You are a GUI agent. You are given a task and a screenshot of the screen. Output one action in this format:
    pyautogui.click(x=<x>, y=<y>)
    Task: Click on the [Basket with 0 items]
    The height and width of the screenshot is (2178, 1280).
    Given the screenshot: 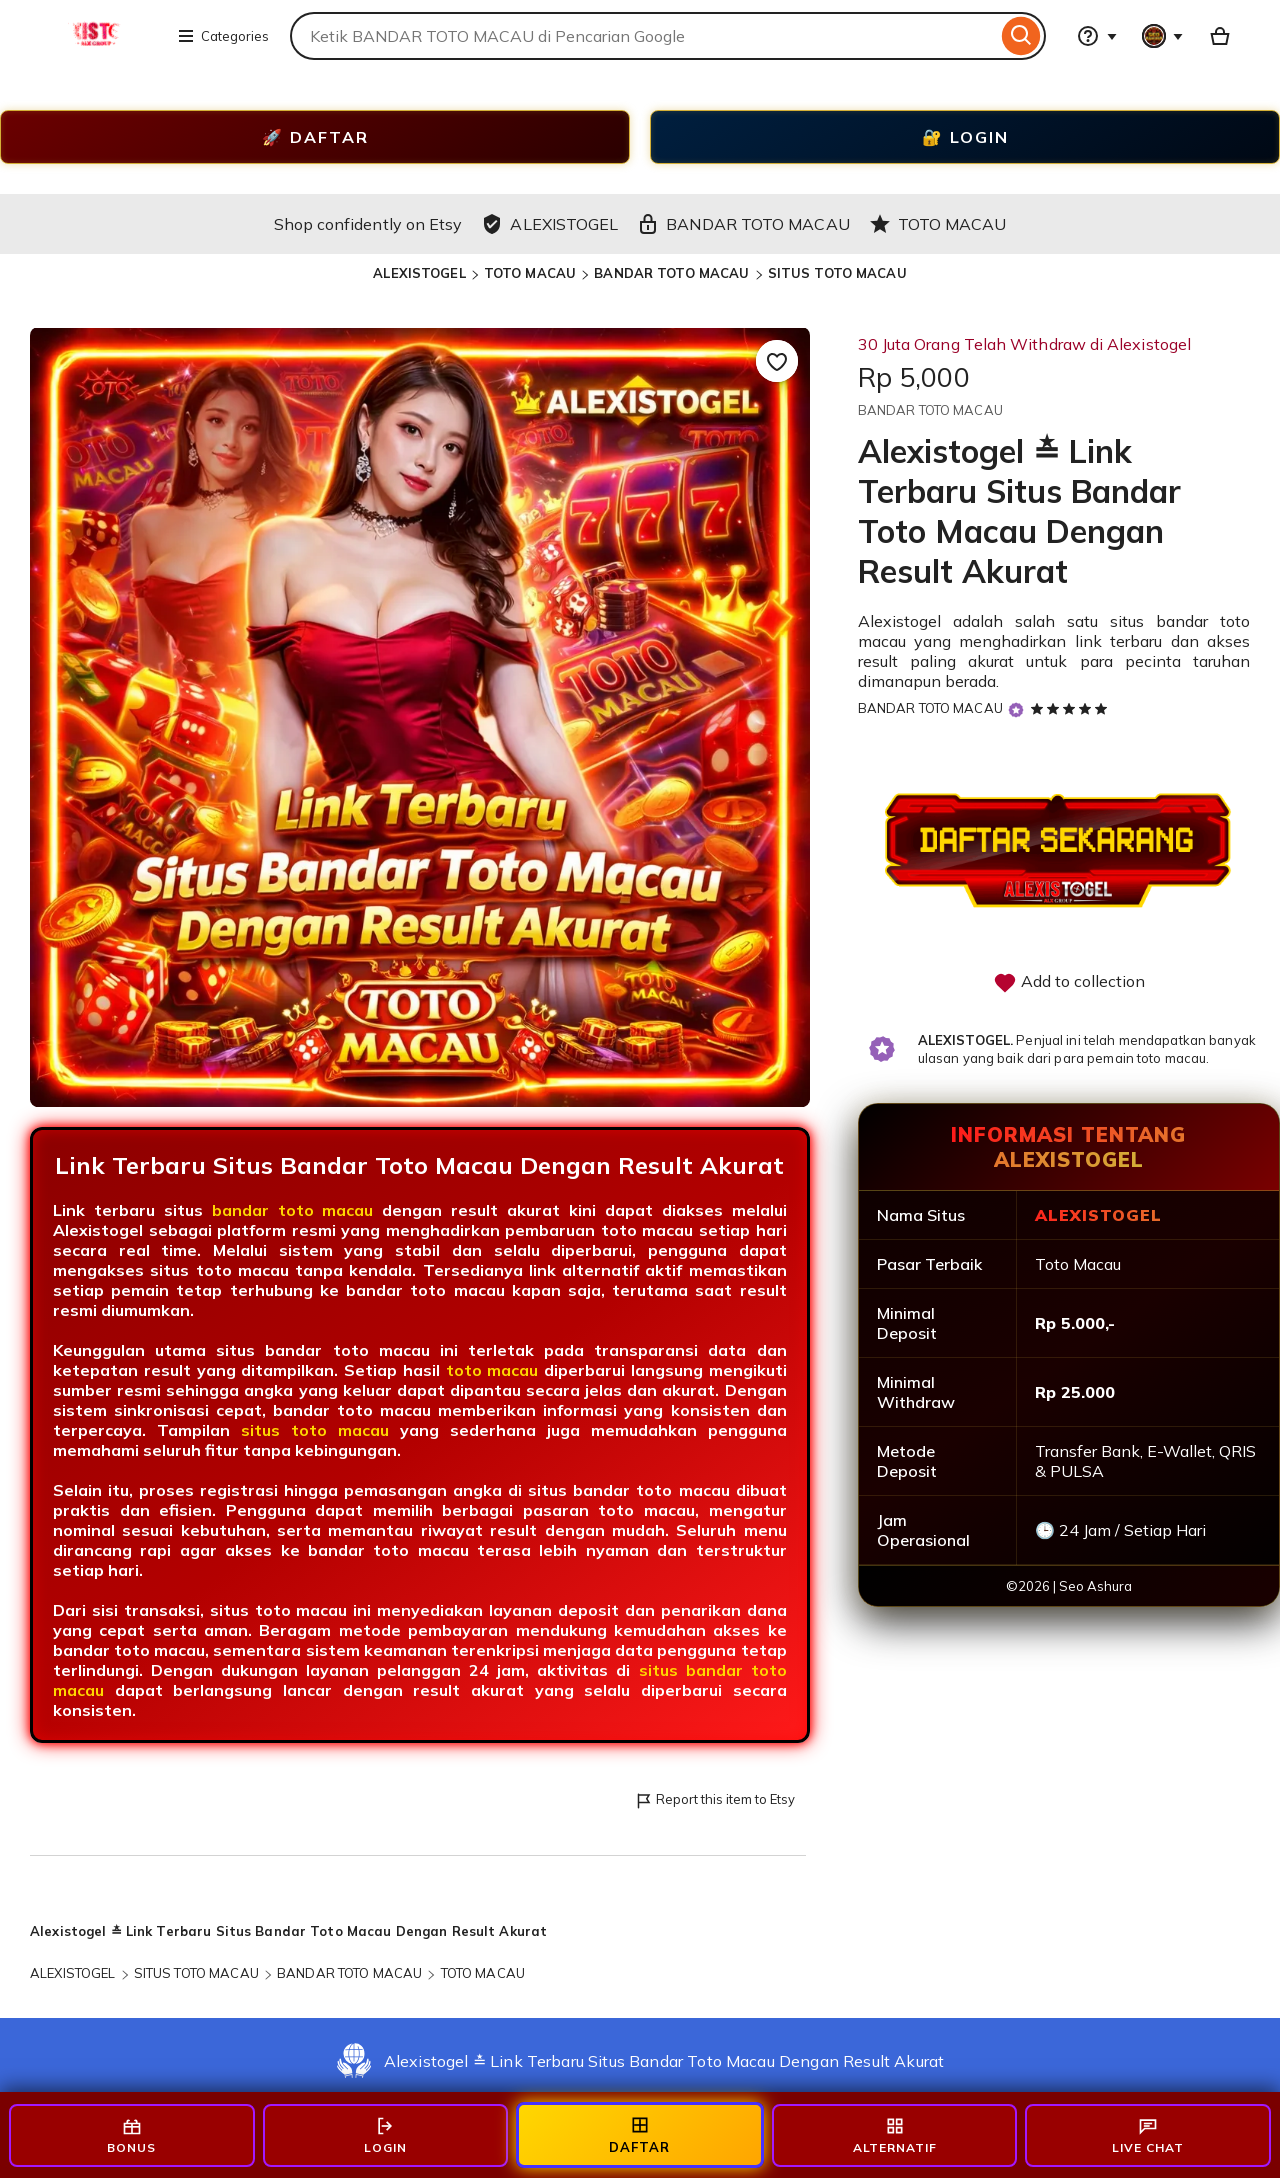 What is the action you would take?
    pyautogui.click(x=1220, y=36)
    